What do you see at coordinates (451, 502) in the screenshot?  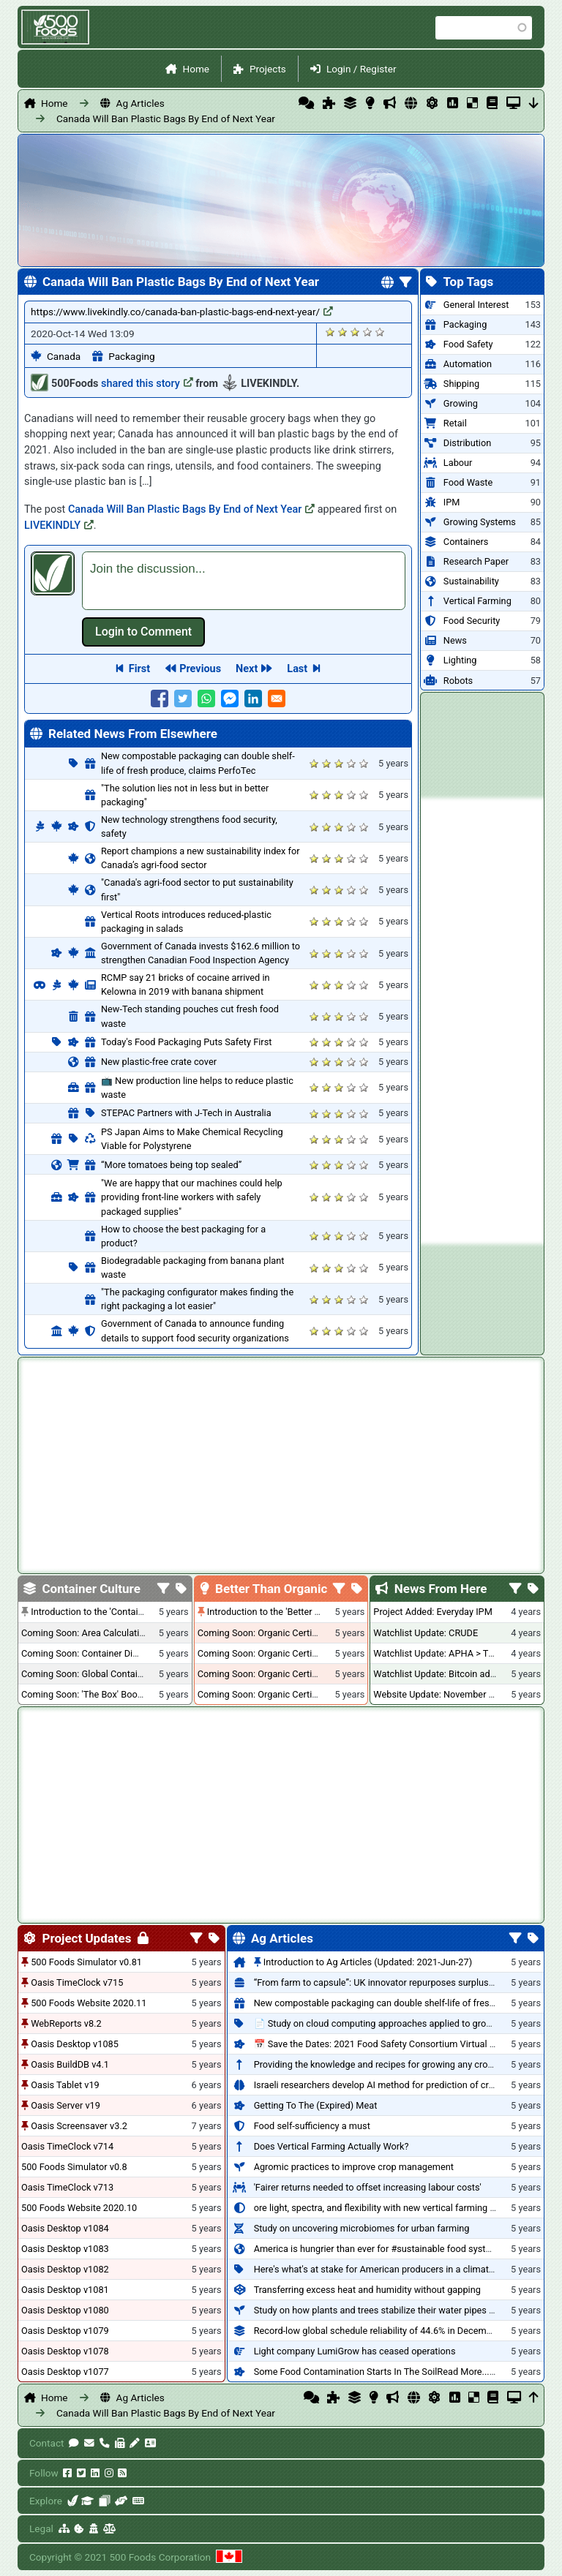 I see `IPM` at bounding box center [451, 502].